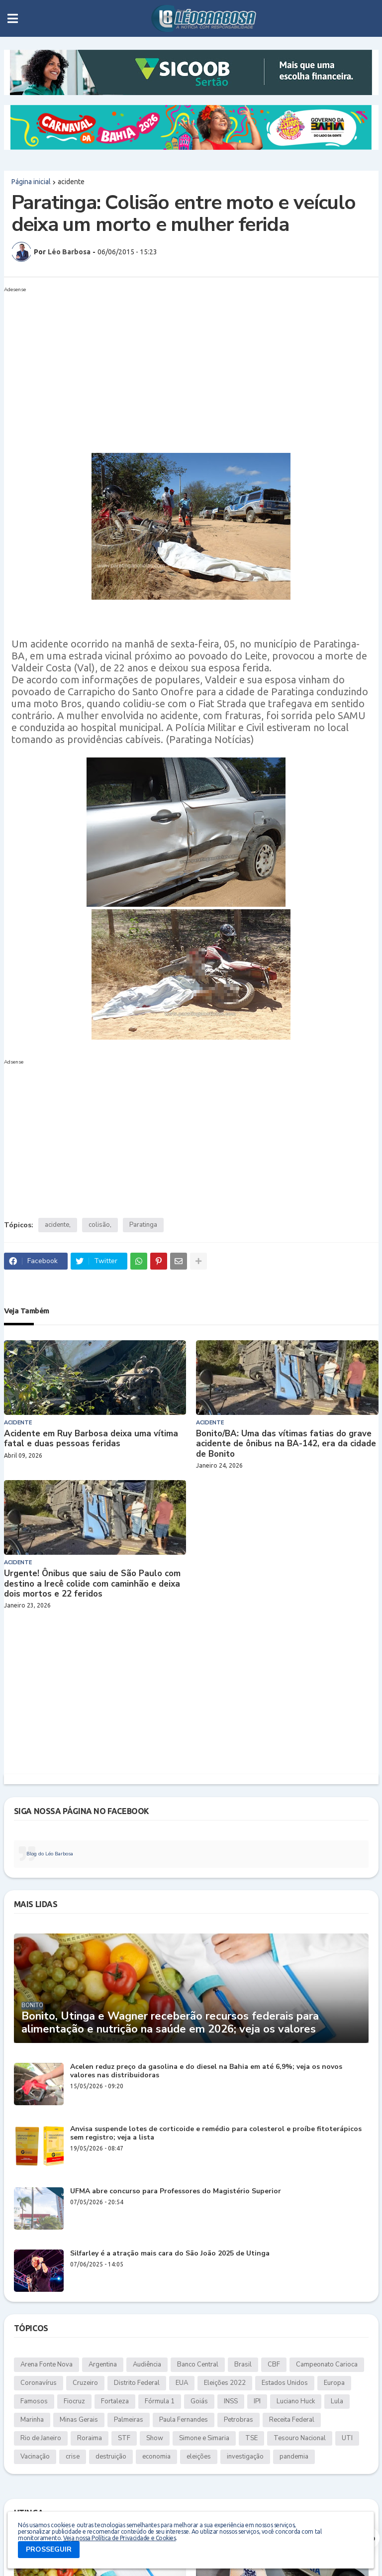 This screenshot has height=2576, width=382. What do you see at coordinates (79, 2419) in the screenshot?
I see `Minas Gerais` at bounding box center [79, 2419].